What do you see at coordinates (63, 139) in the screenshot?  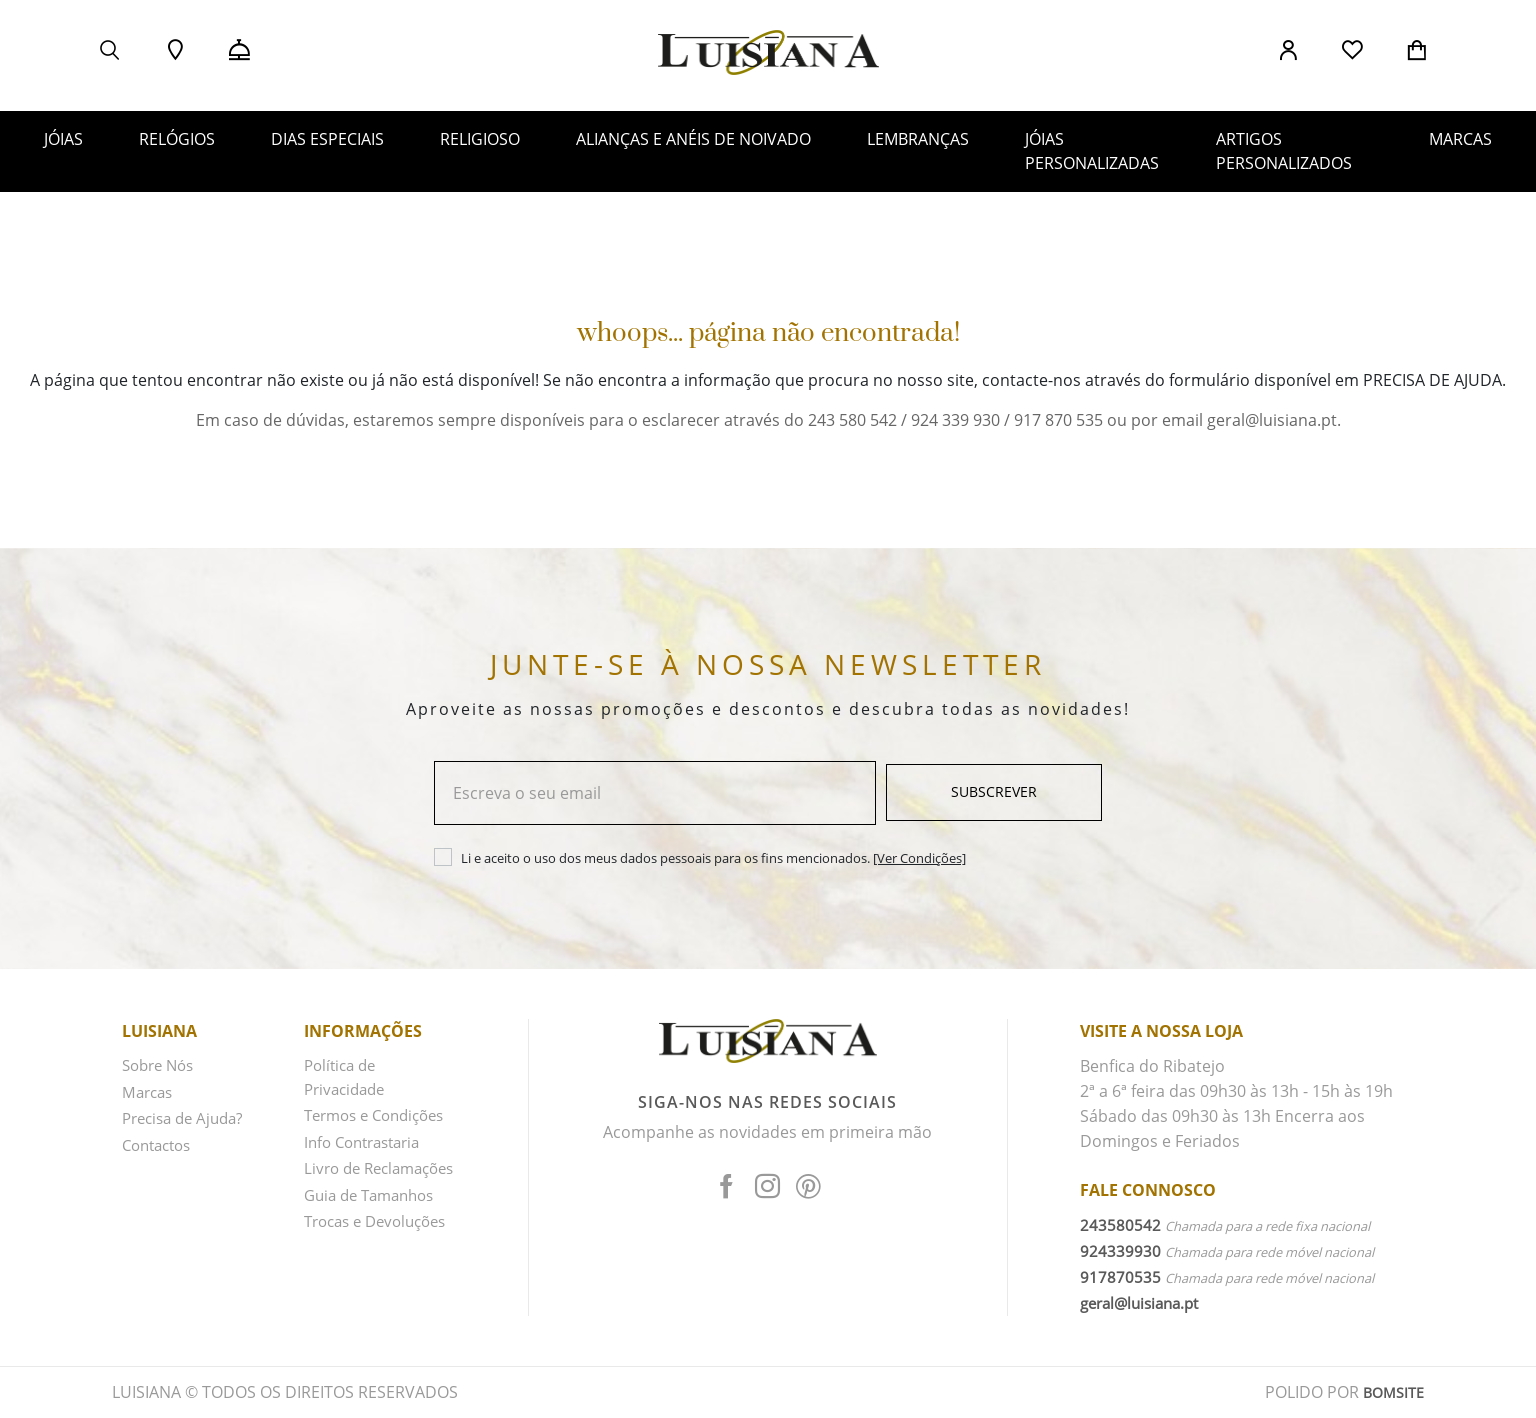 I see `JÓIAS` at bounding box center [63, 139].